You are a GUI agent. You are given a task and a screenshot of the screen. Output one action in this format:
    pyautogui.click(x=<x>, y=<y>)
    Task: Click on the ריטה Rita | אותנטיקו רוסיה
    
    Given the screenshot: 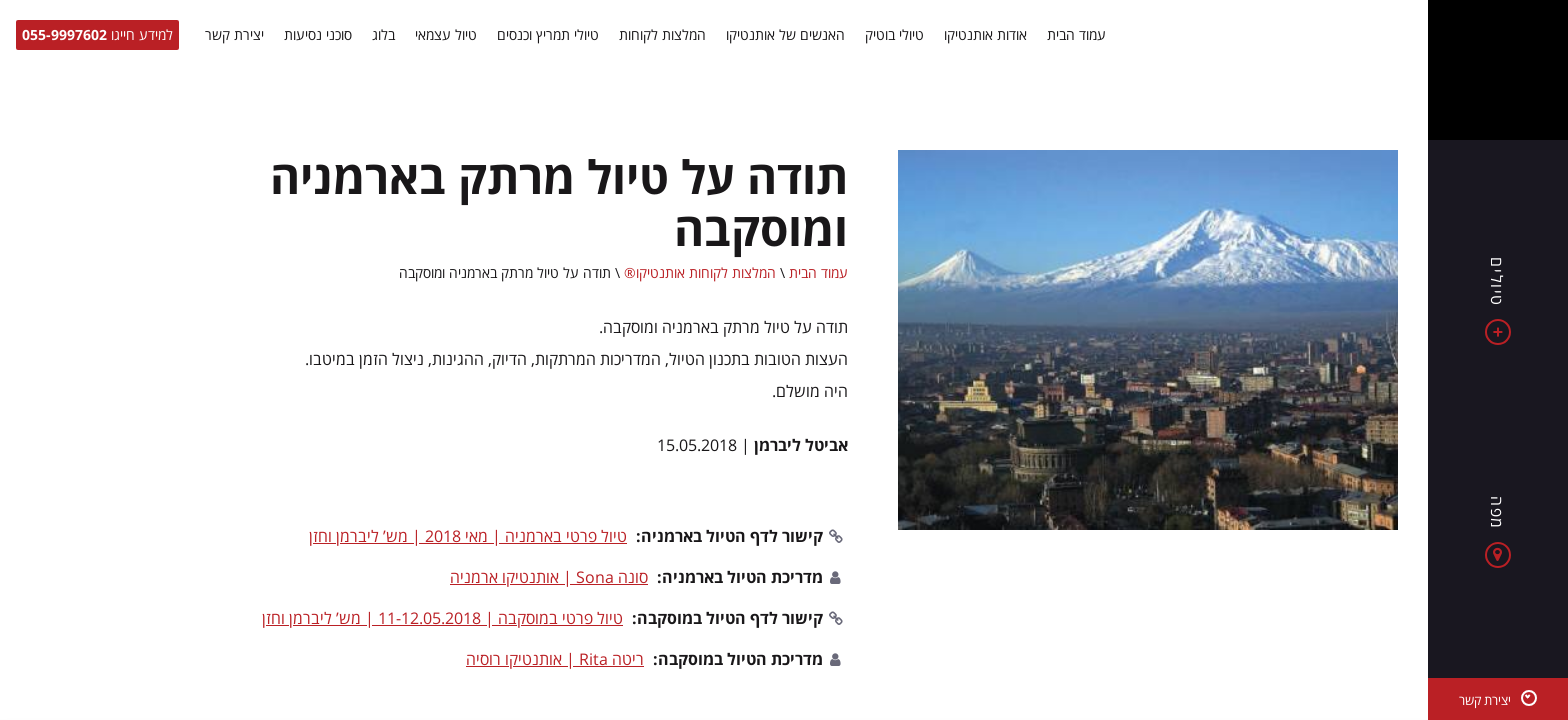 What is the action you would take?
    pyautogui.click(x=555, y=659)
    